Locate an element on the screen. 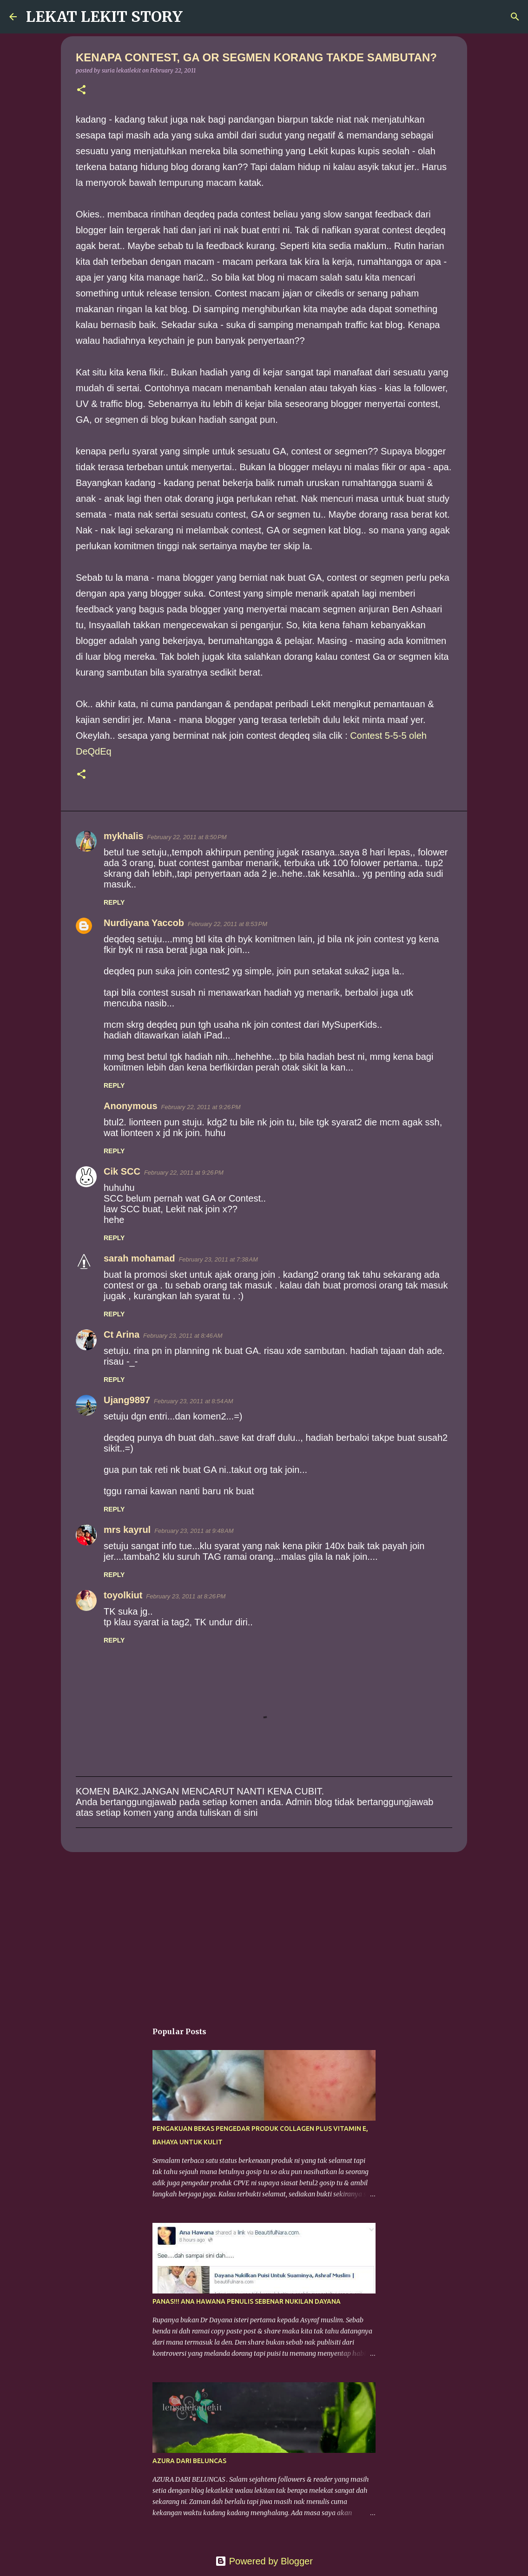 This screenshot has height=2576, width=528. Cik SCC is located at coordinates (122, 1171).